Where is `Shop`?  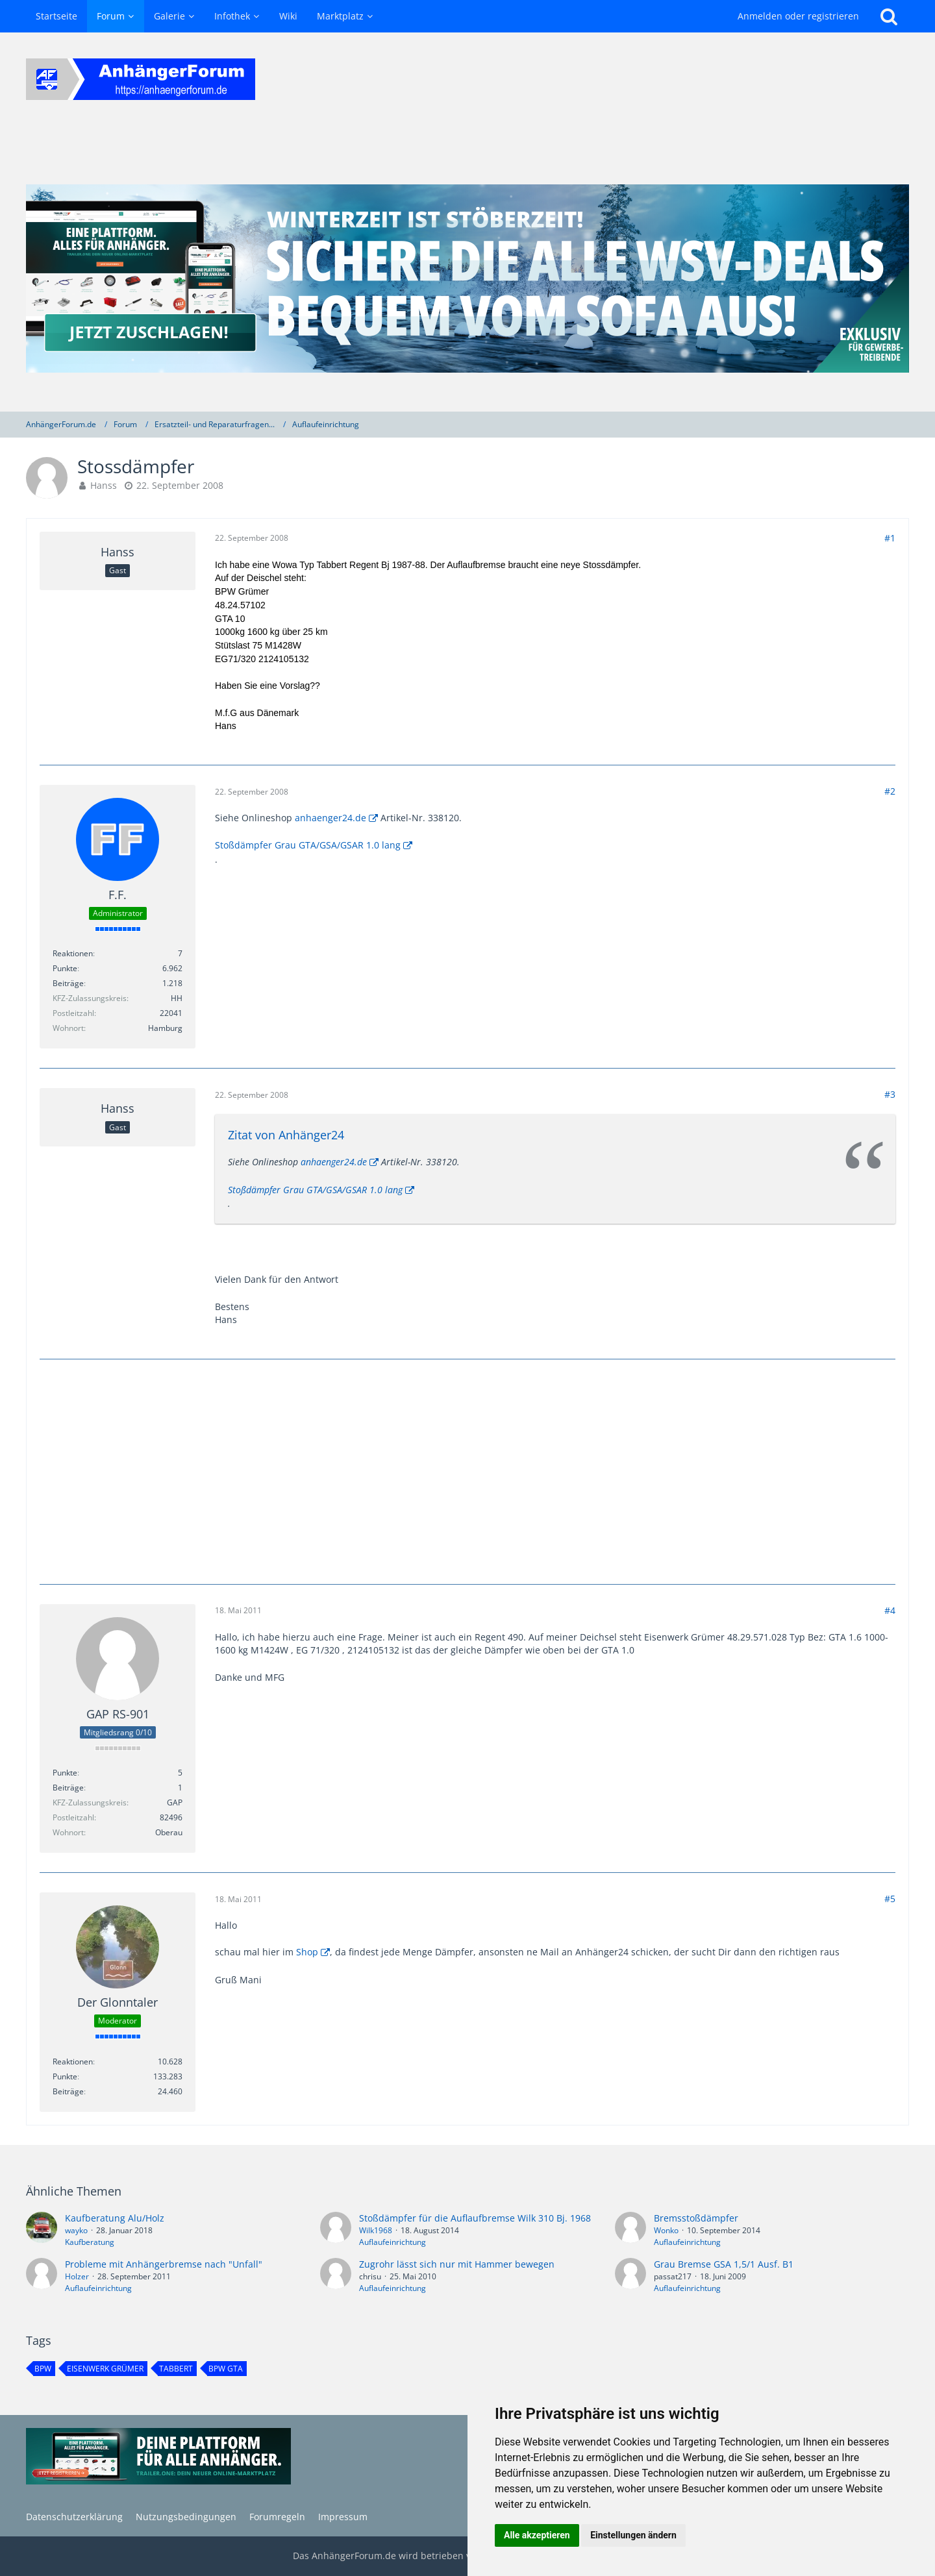 Shop is located at coordinates (307, 1952).